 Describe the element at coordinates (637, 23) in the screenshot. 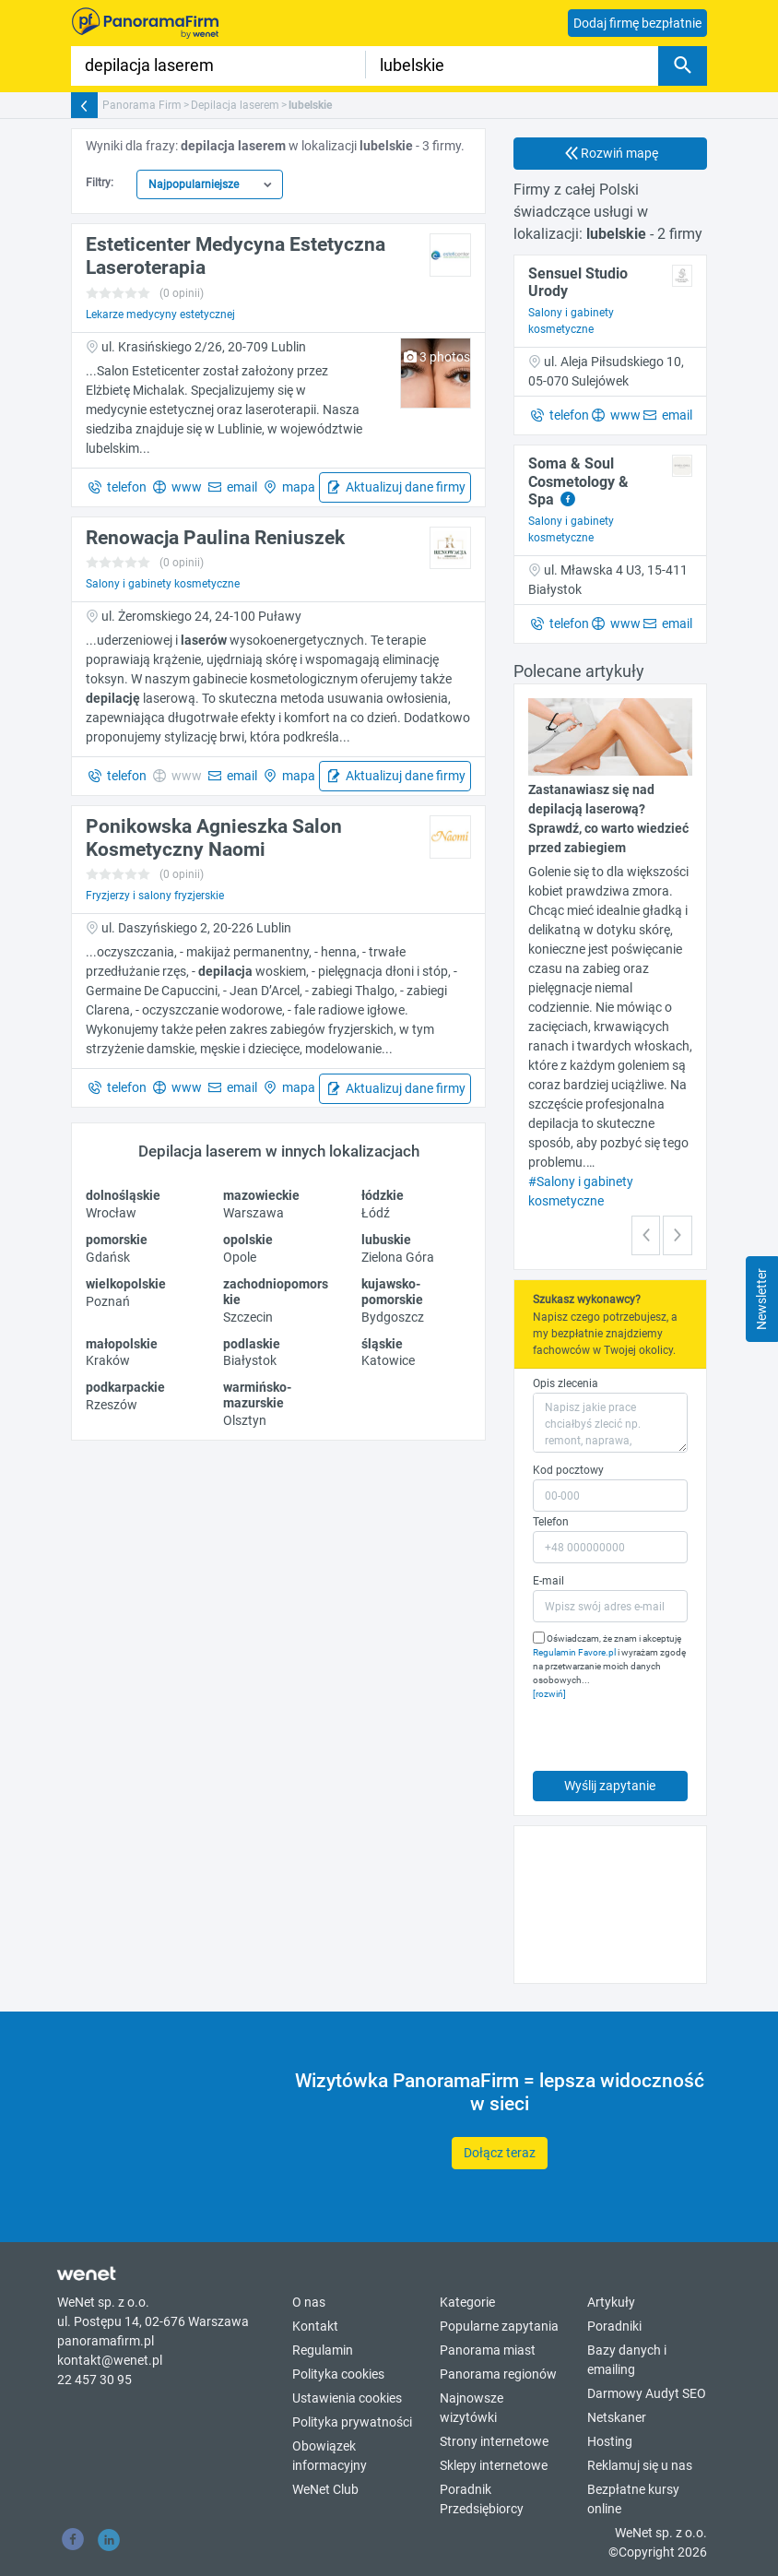

I see `Dodaj firmę bezpłatnie` at that location.